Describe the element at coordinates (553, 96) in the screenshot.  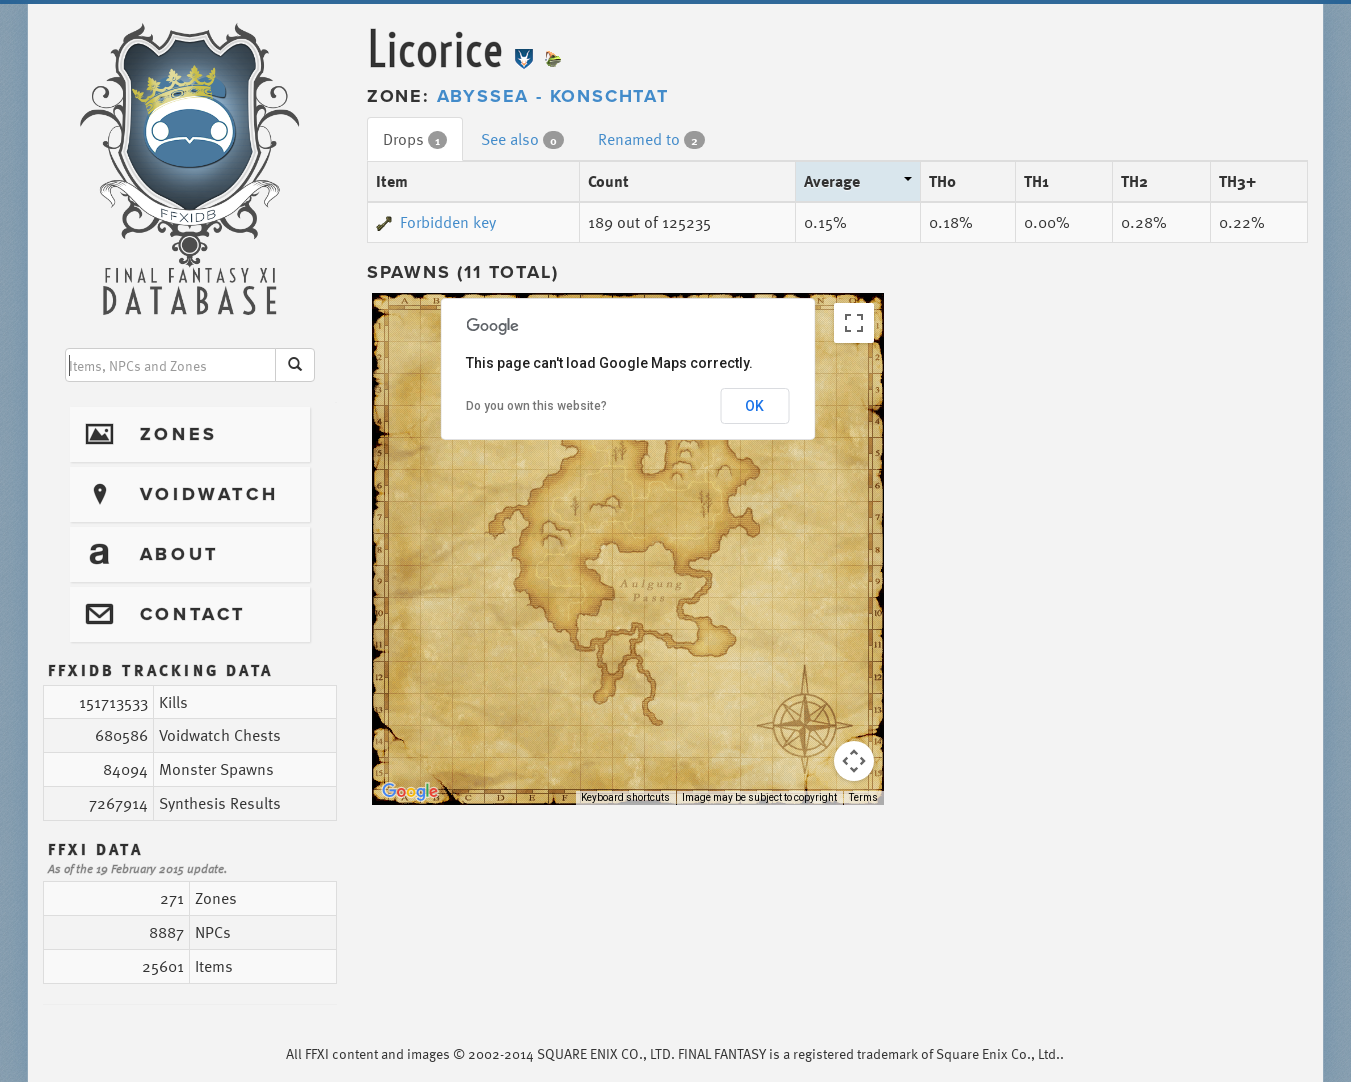
I see `Abyssea - Konschtat` at that location.